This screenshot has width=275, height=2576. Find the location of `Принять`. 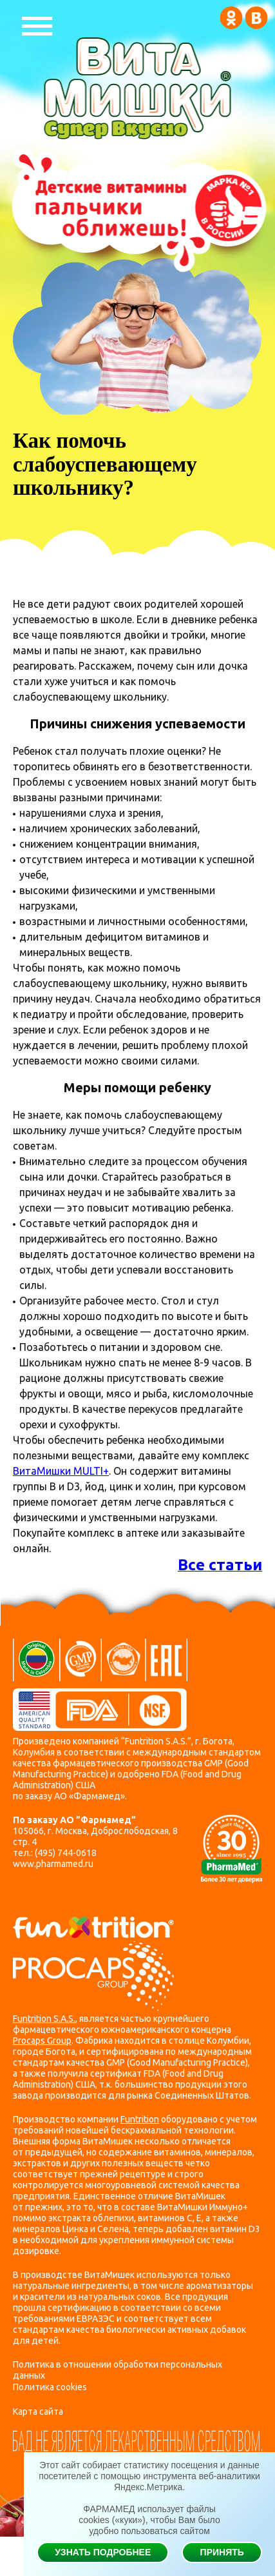

Принять is located at coordinates (222, 2552).